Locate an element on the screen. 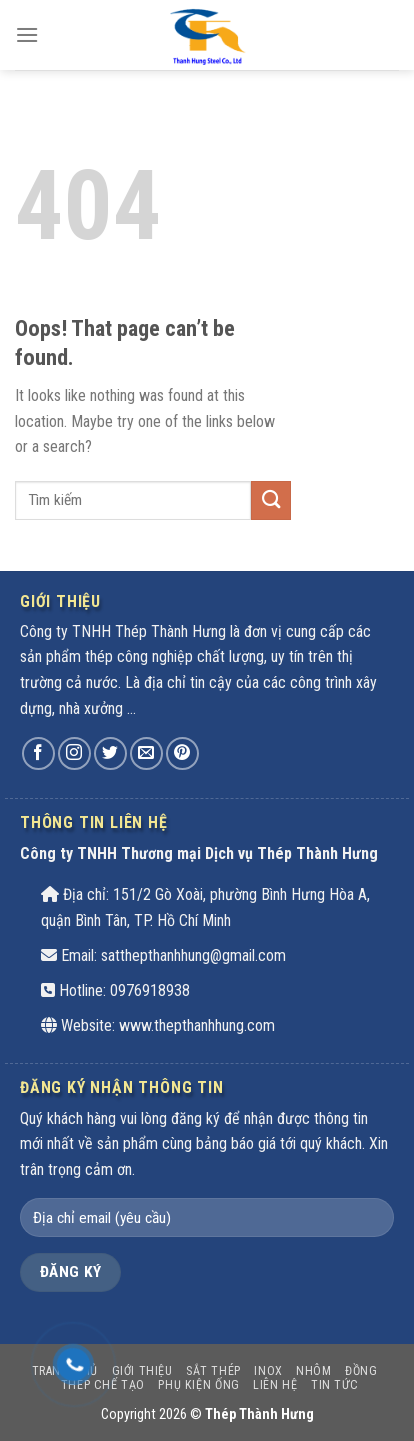  [Submit] is located at coordinates (271, 500).